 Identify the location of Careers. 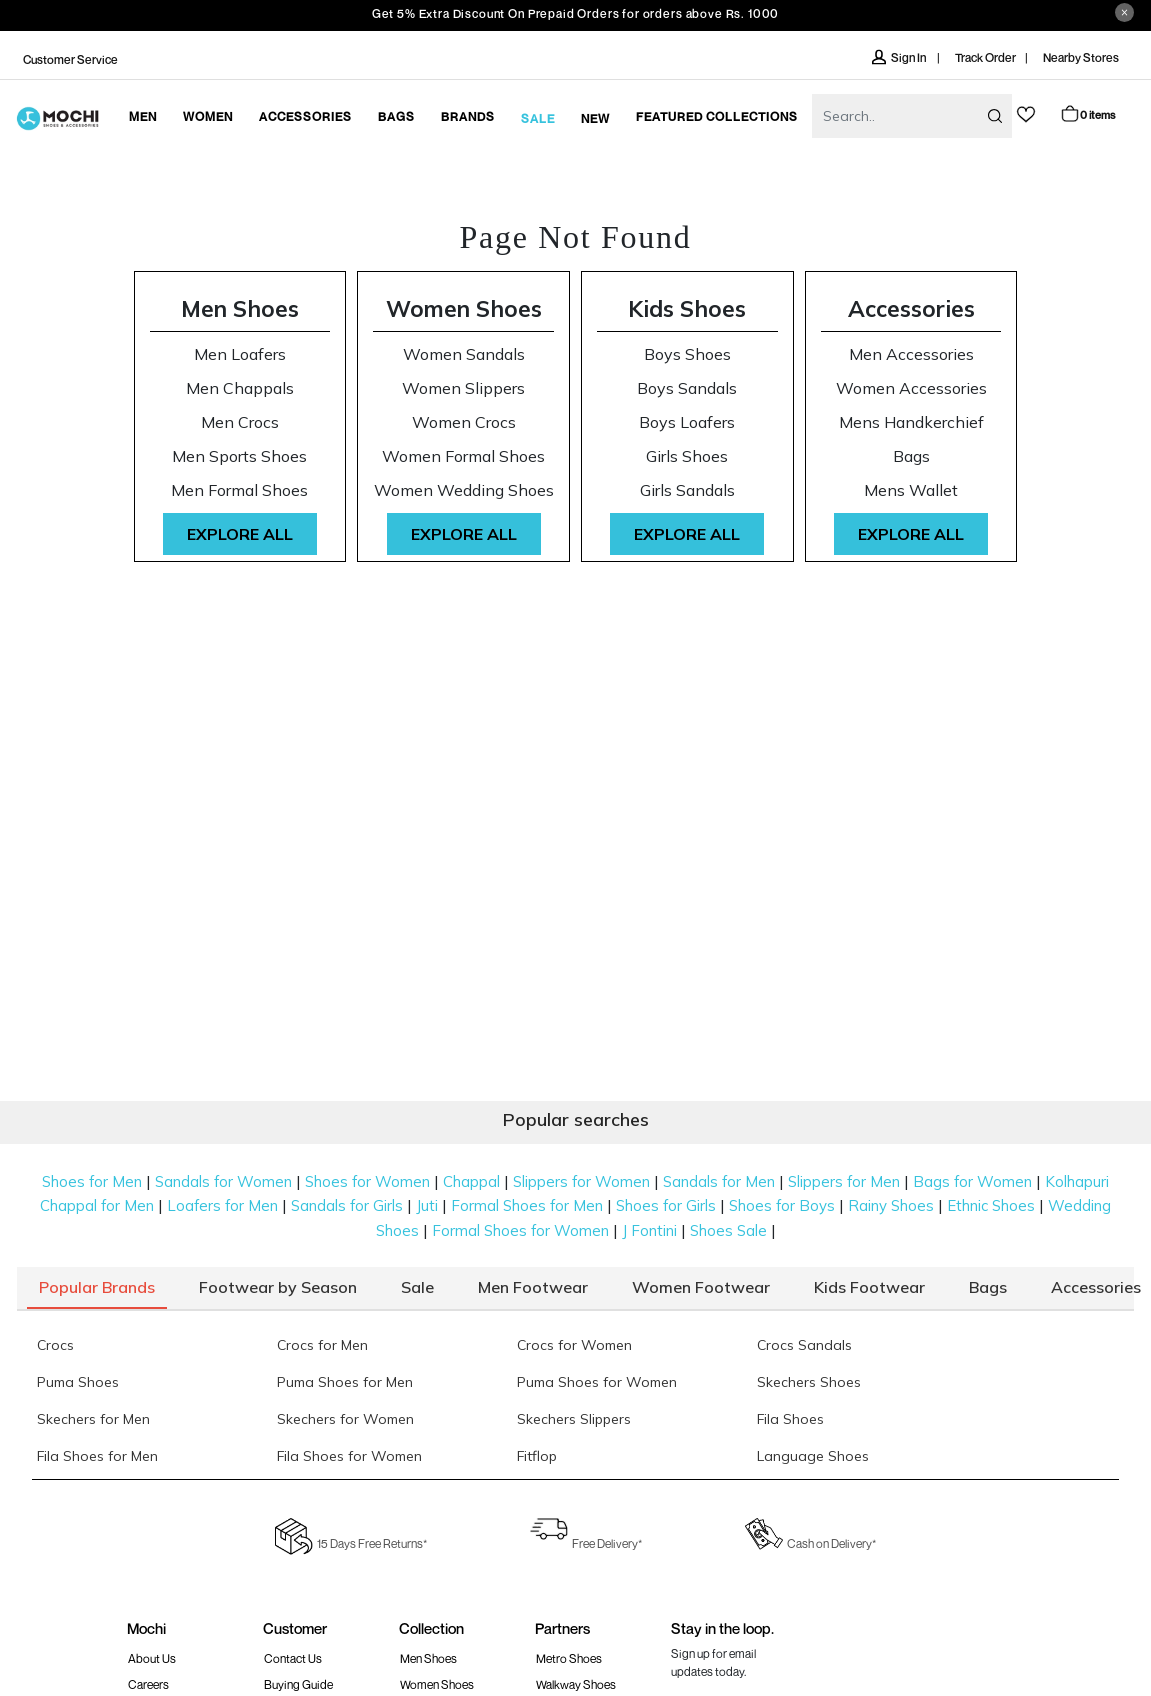
(148, 1684).